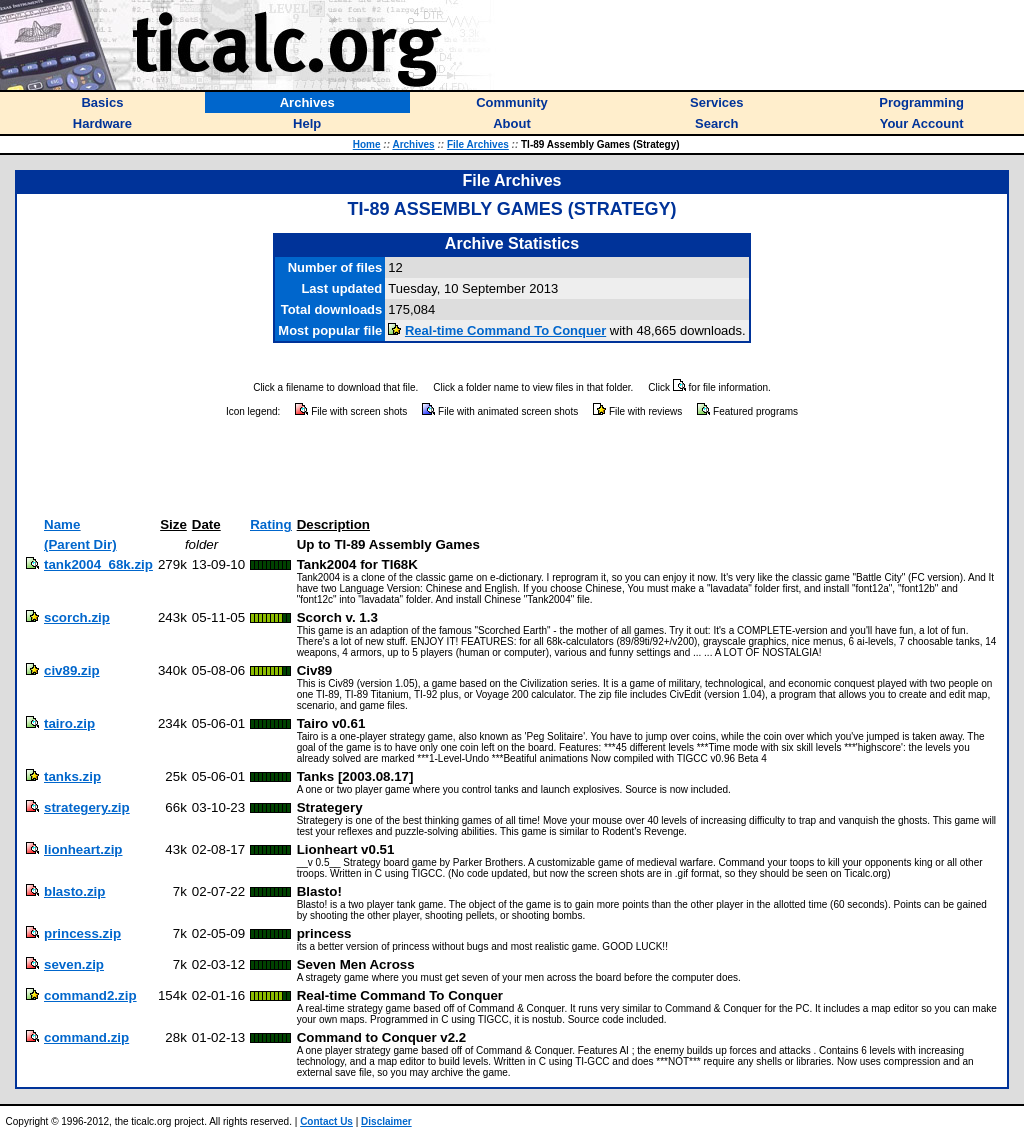 The image size is (1024, 1137). I want to click on Contact Us, so click(326, 1121).